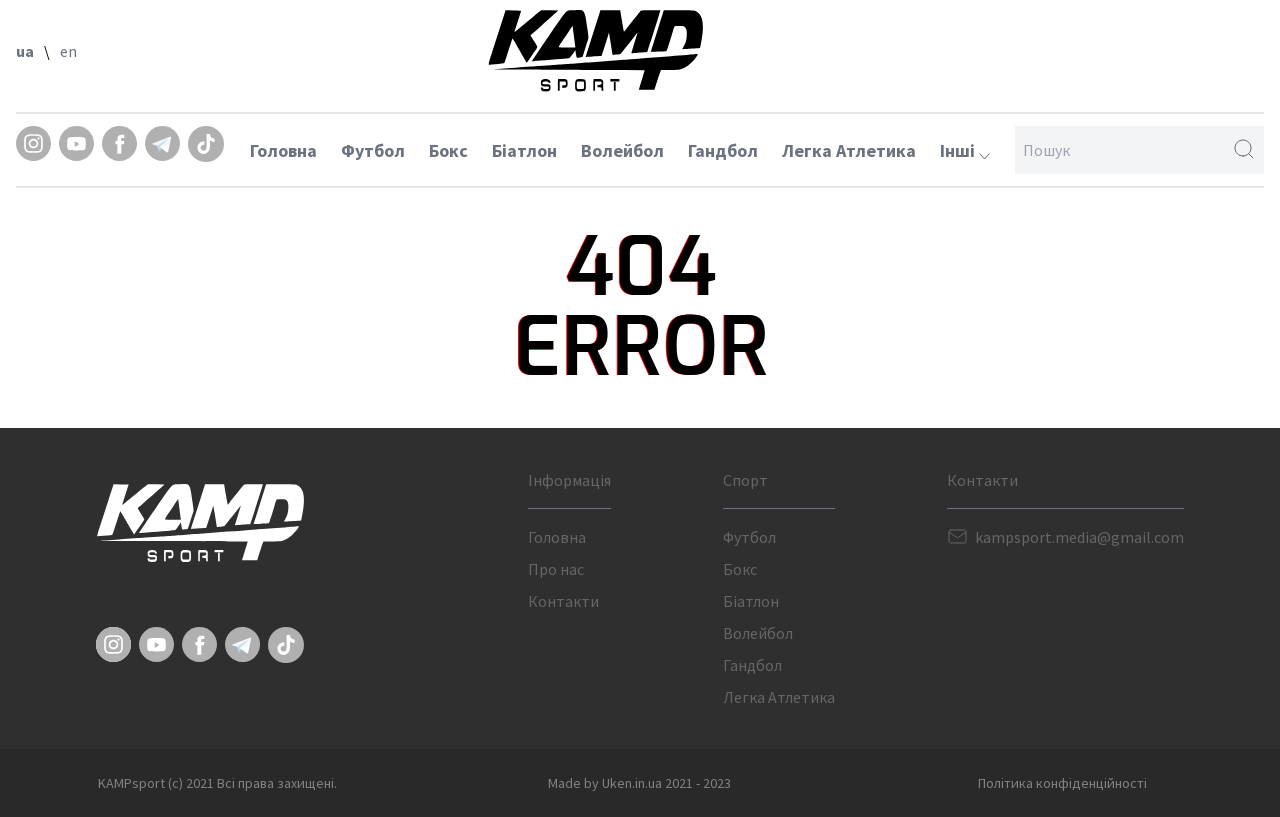 The height and width of the screenshot is (817, 1280). Describe the element at coordinates (965, 150) in the screenshot. I see `Інші` at that location.